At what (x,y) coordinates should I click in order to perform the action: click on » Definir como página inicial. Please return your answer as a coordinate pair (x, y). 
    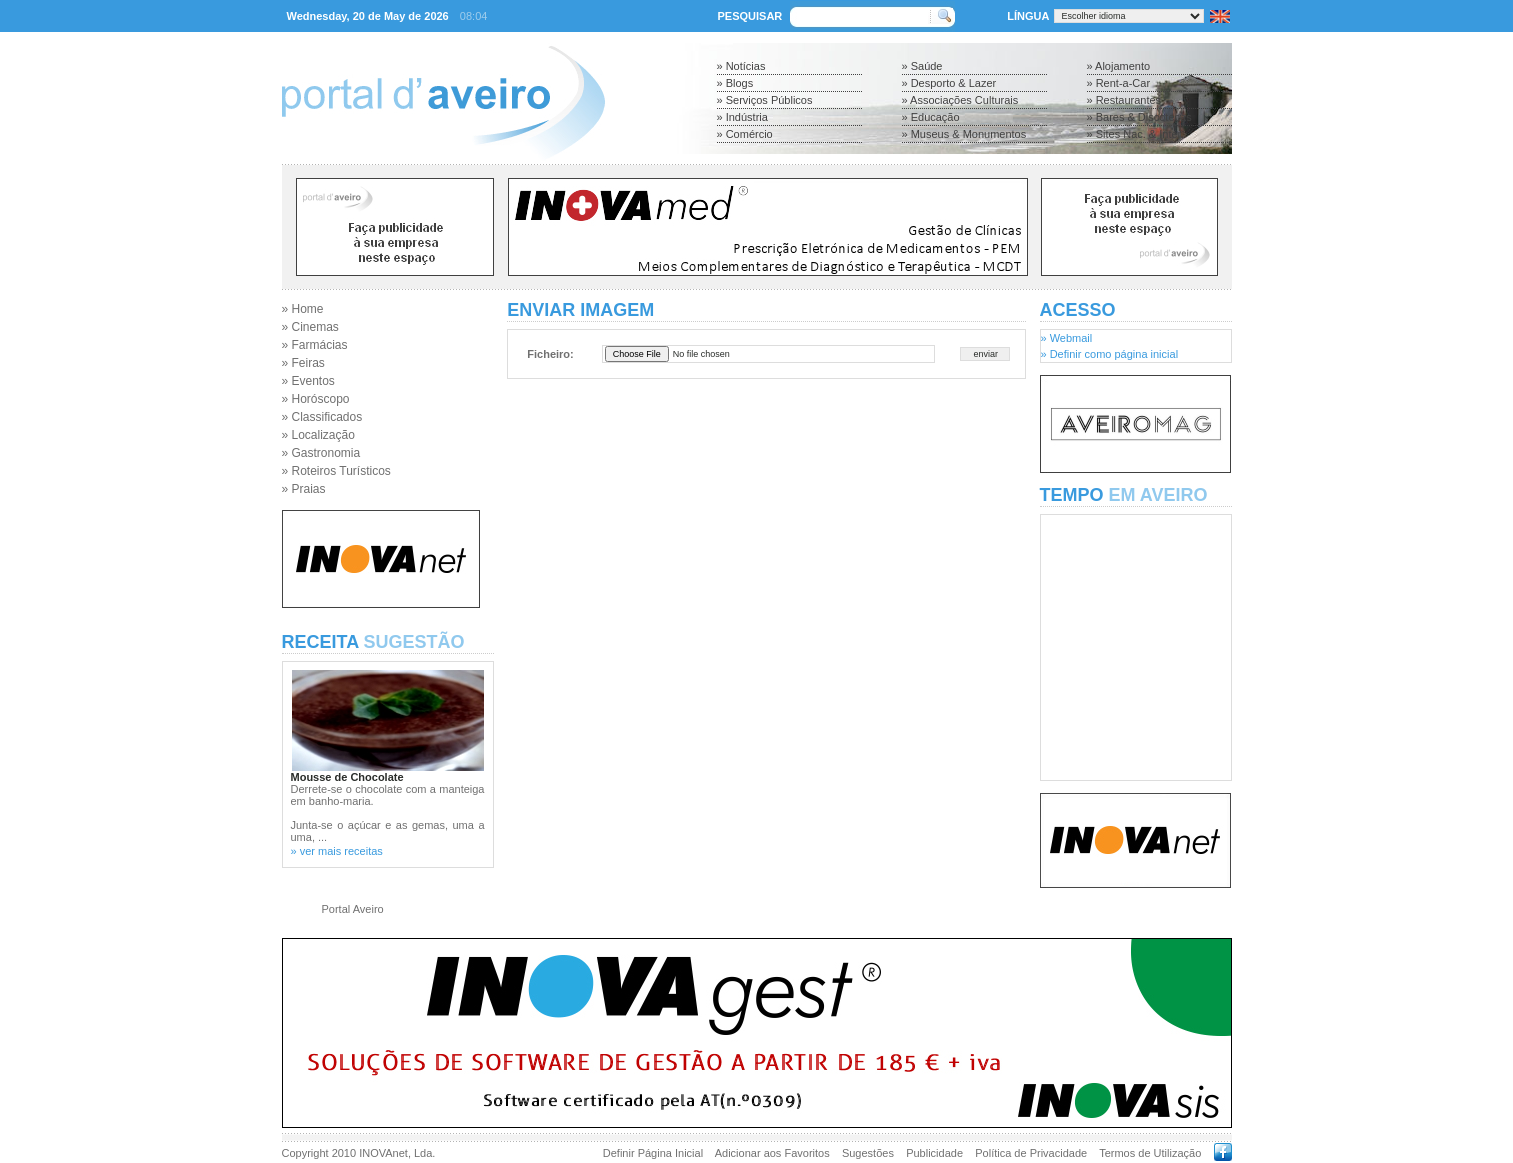
    Looking at the image, I should click on (1110, 354).